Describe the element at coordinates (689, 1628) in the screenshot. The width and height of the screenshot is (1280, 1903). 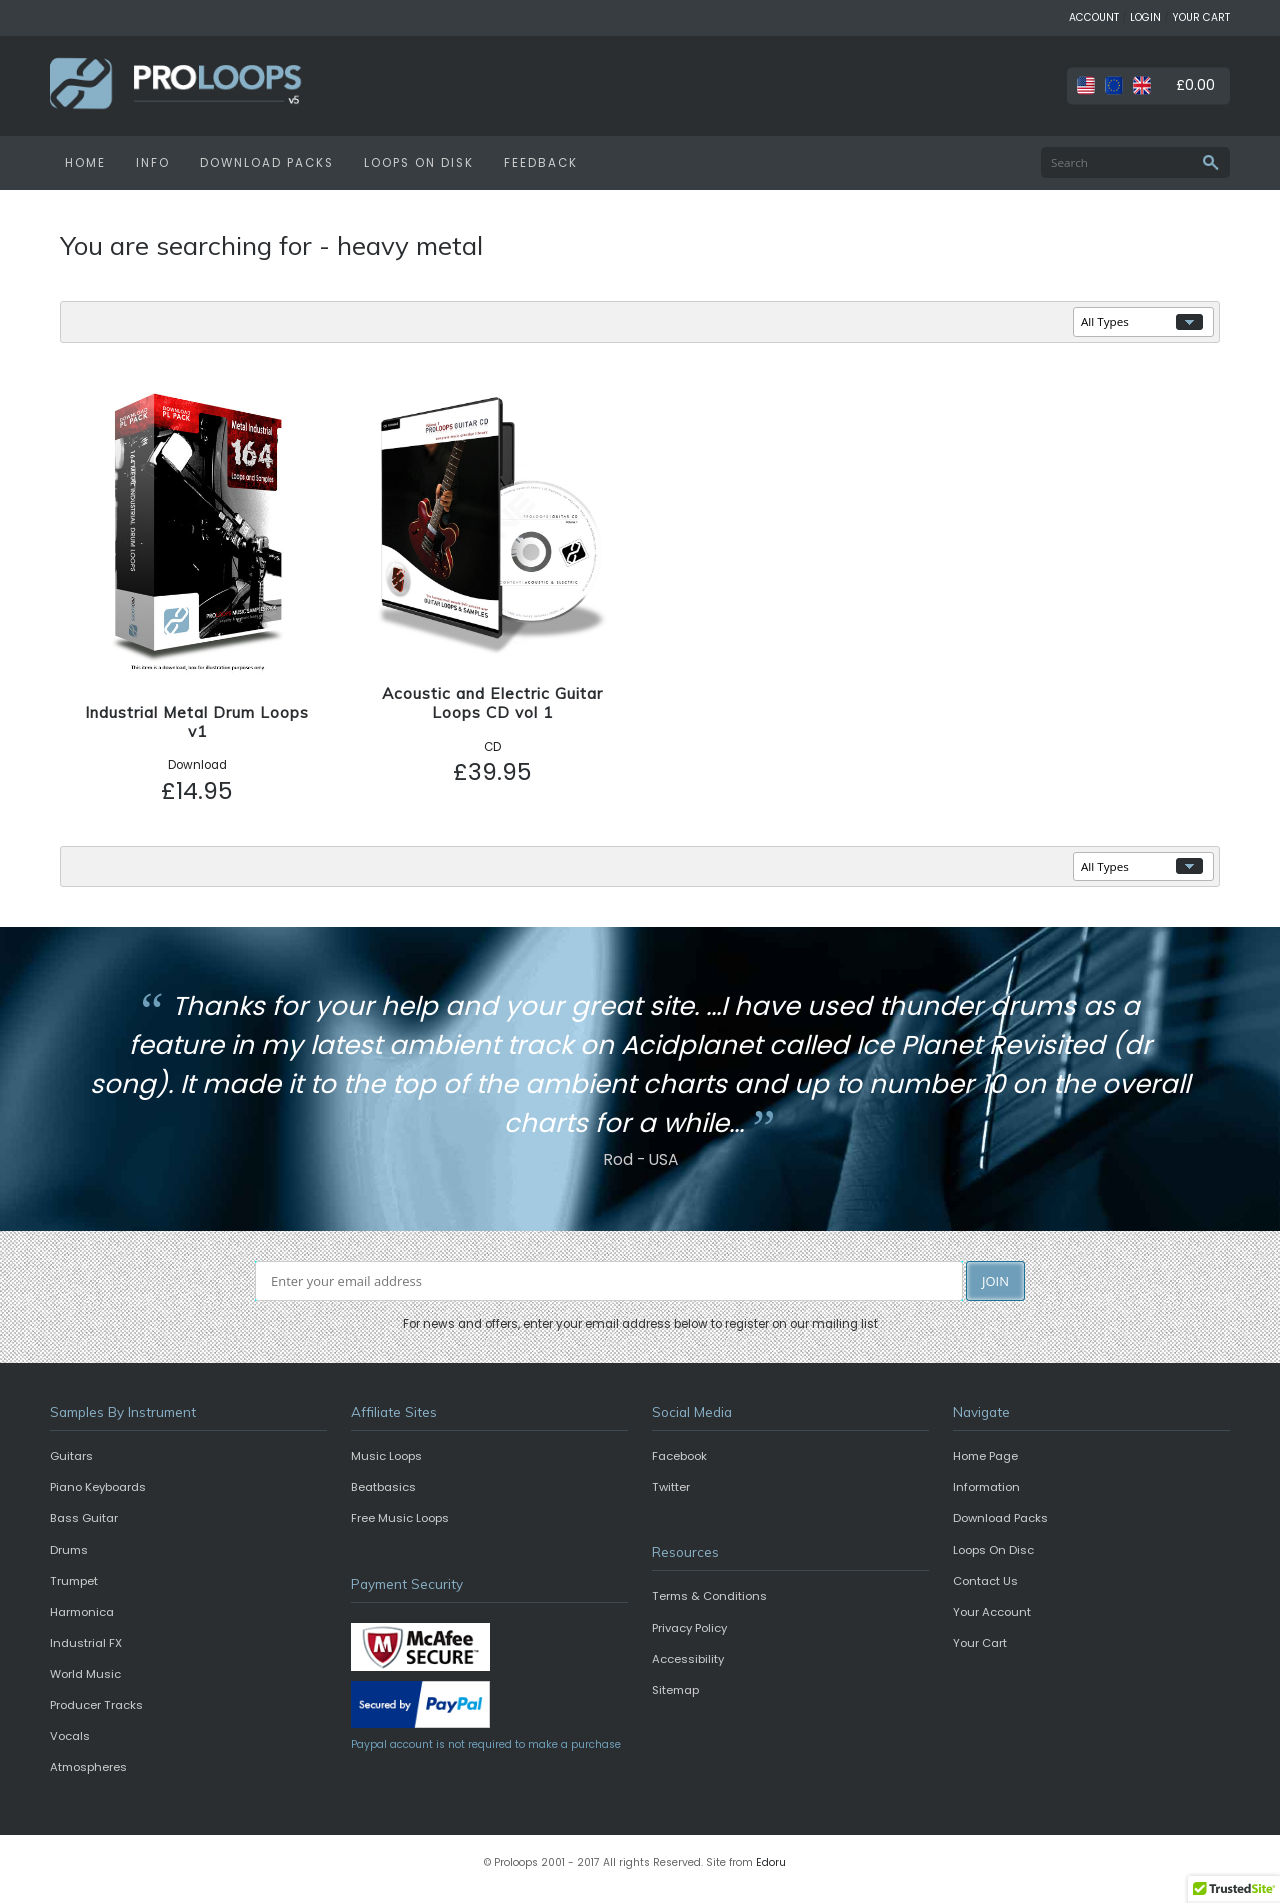
I see `Privacy Policy` at that location.